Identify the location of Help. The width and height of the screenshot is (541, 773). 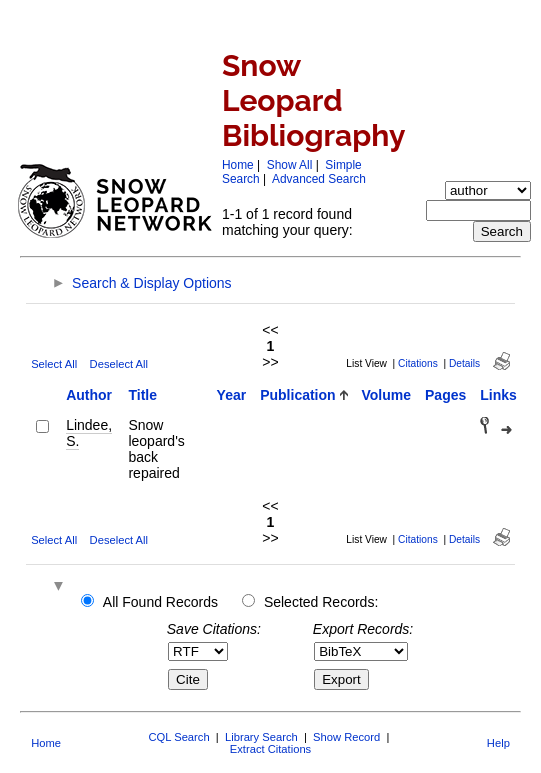
(498, 743).